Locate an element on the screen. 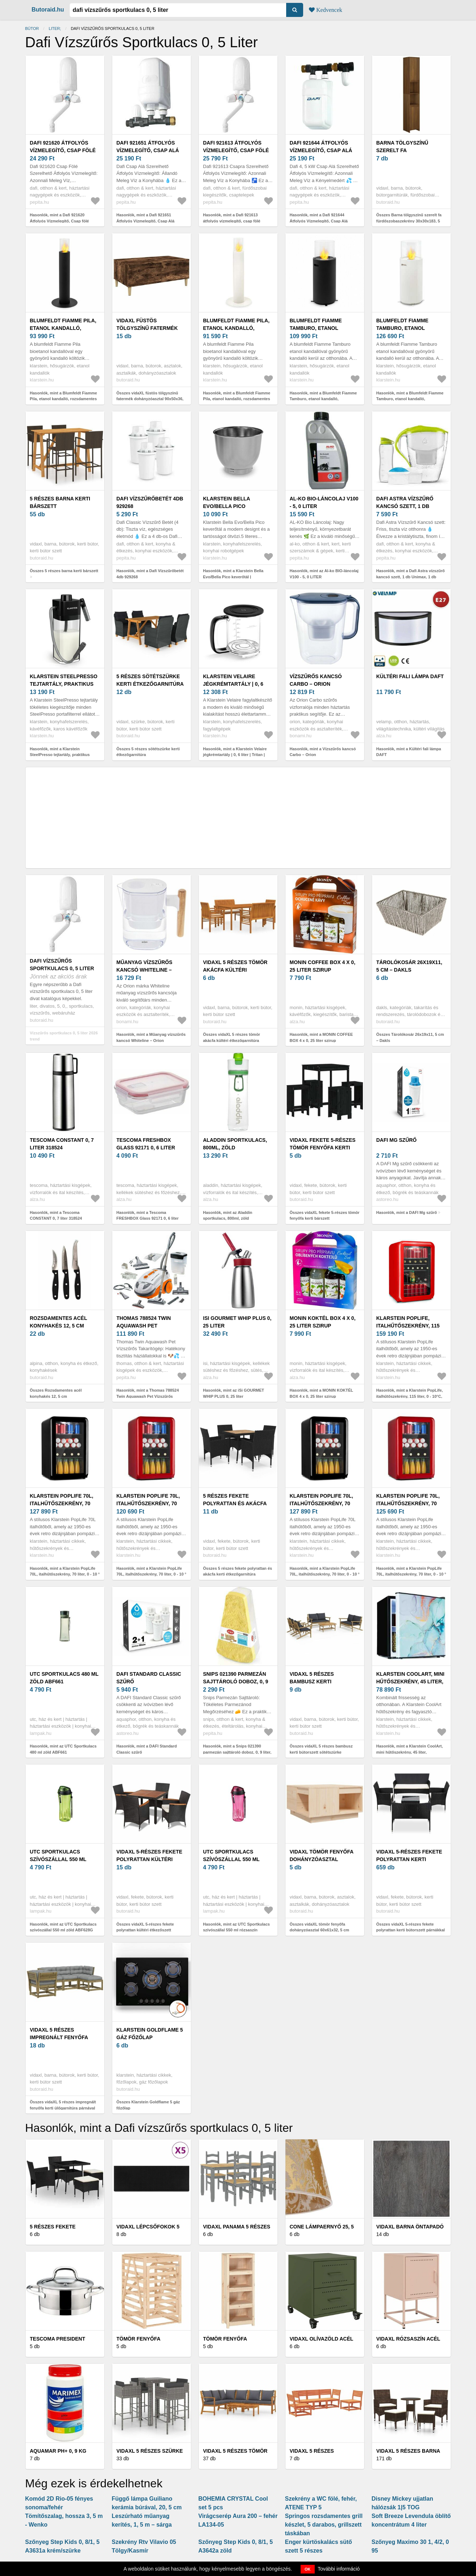  DAFI Mg szűrő is located at coordinates (396, 1140).